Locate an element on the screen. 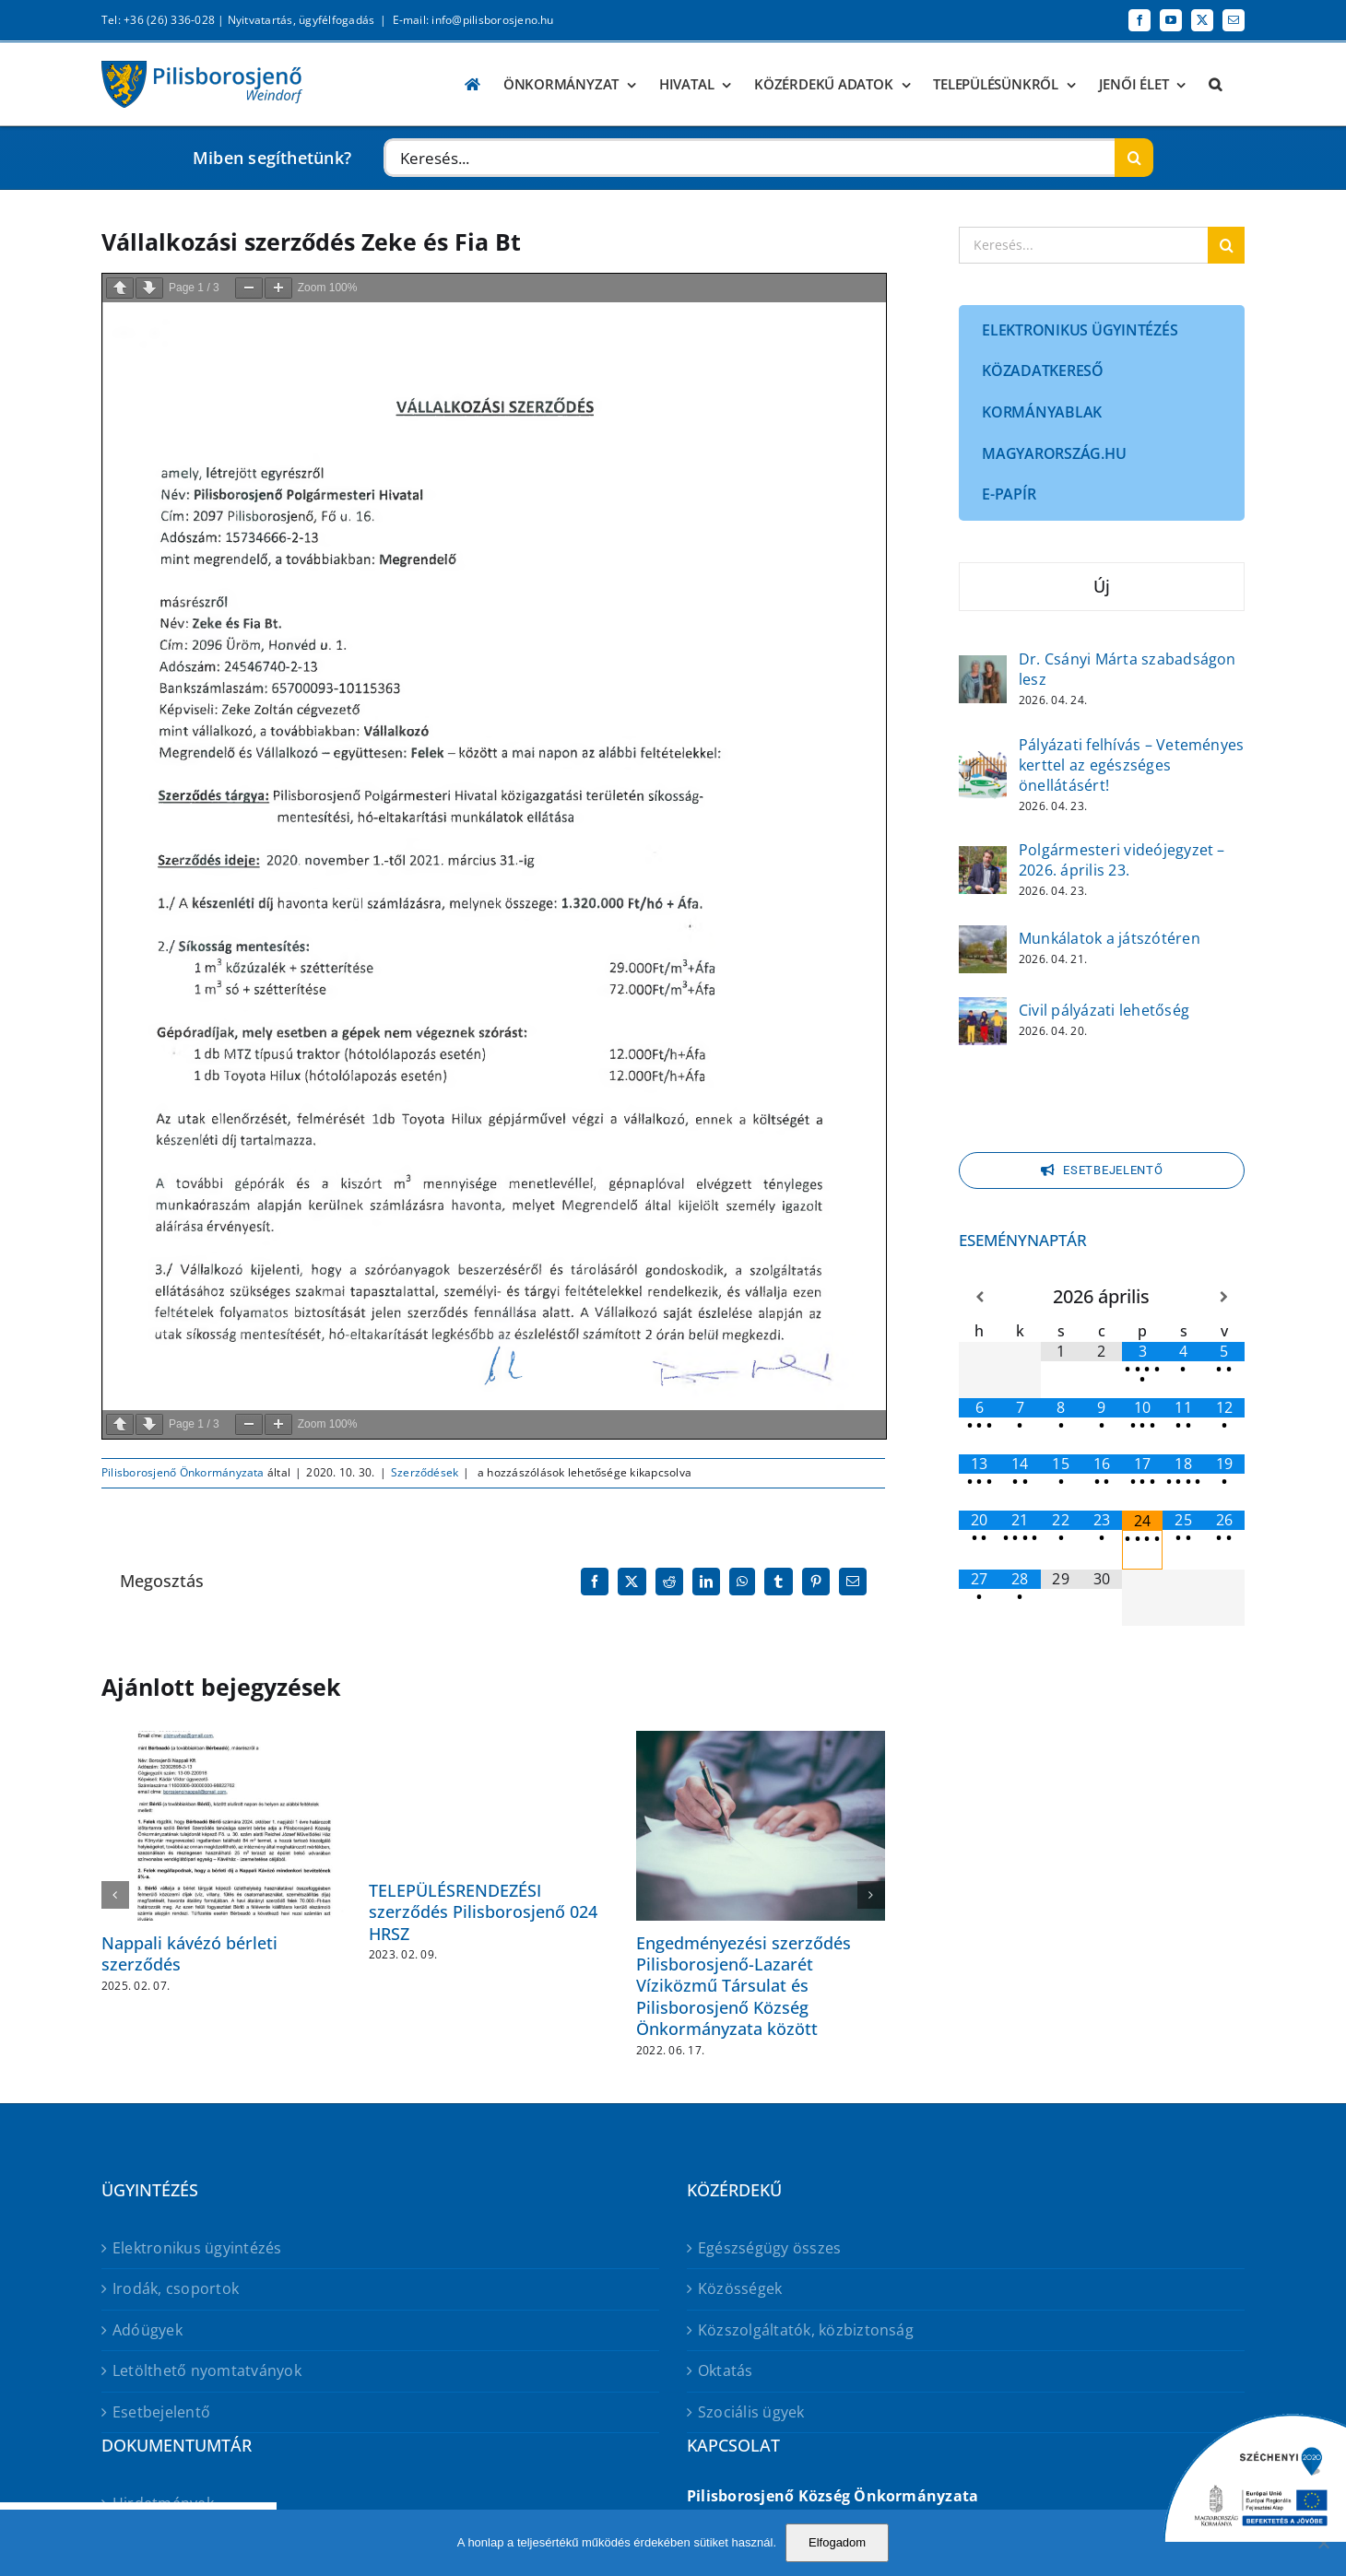 The image size is (1346, 2576). Szerződések is located at coordinates (425, 1472).